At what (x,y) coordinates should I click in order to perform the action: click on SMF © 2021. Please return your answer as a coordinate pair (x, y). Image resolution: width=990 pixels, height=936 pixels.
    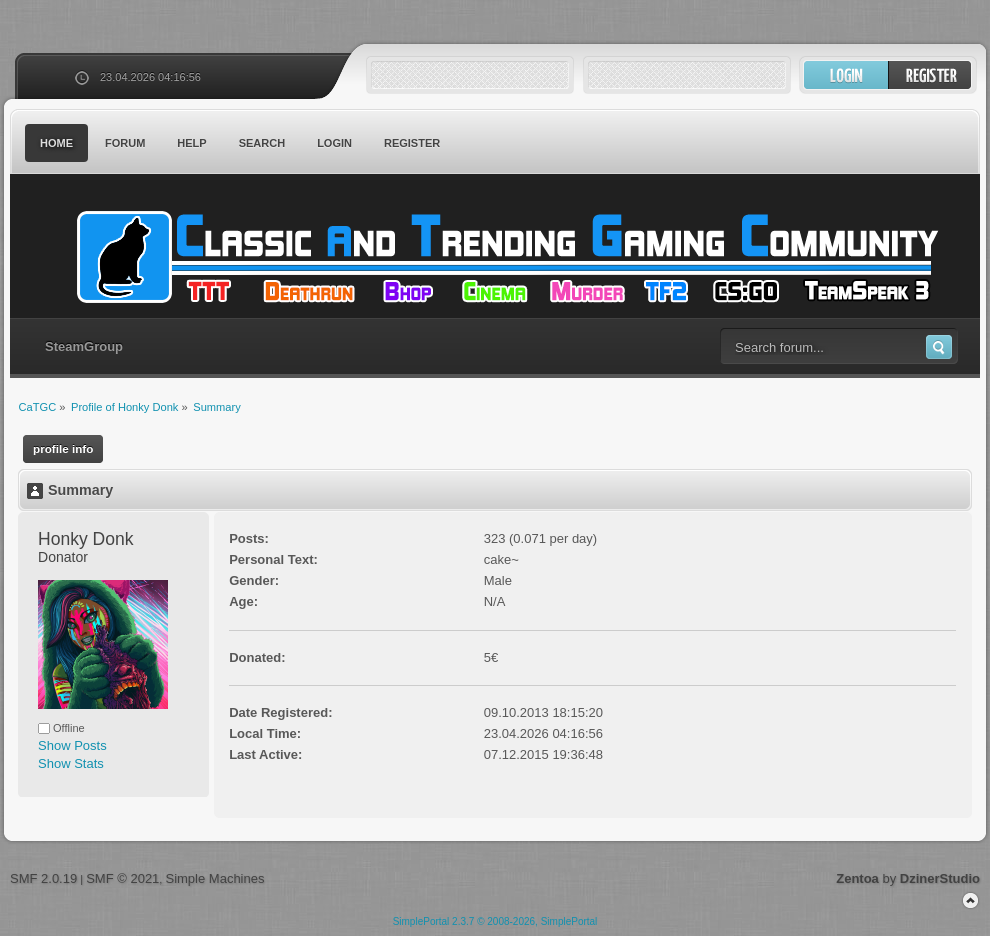
    Looking at the image, I should click on (122, 878).